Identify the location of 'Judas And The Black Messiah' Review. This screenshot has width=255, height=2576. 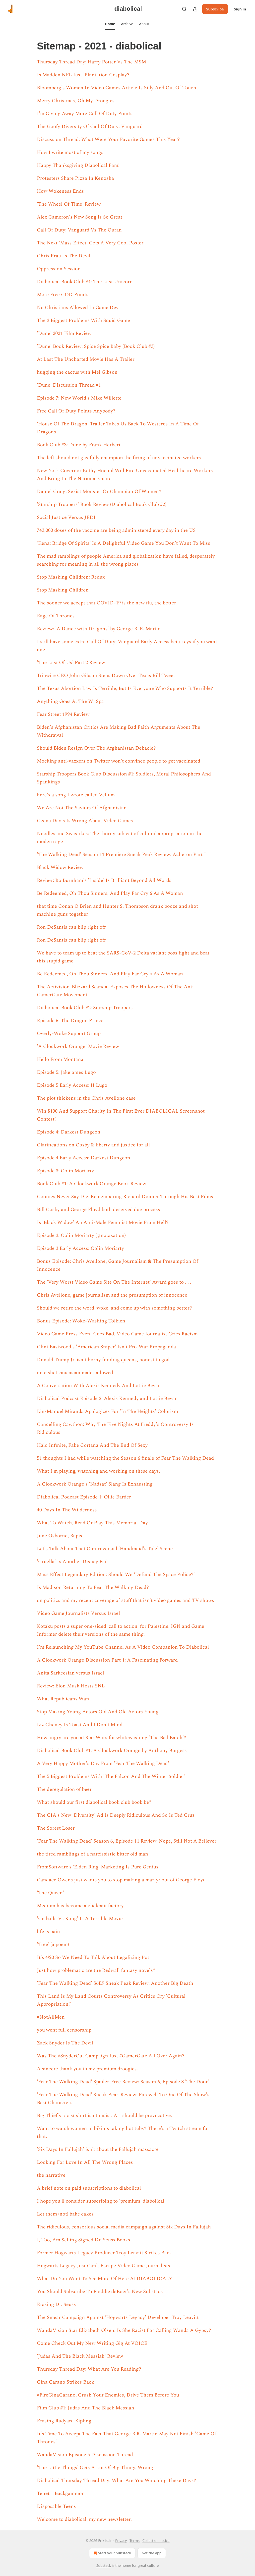
(80, 2356).